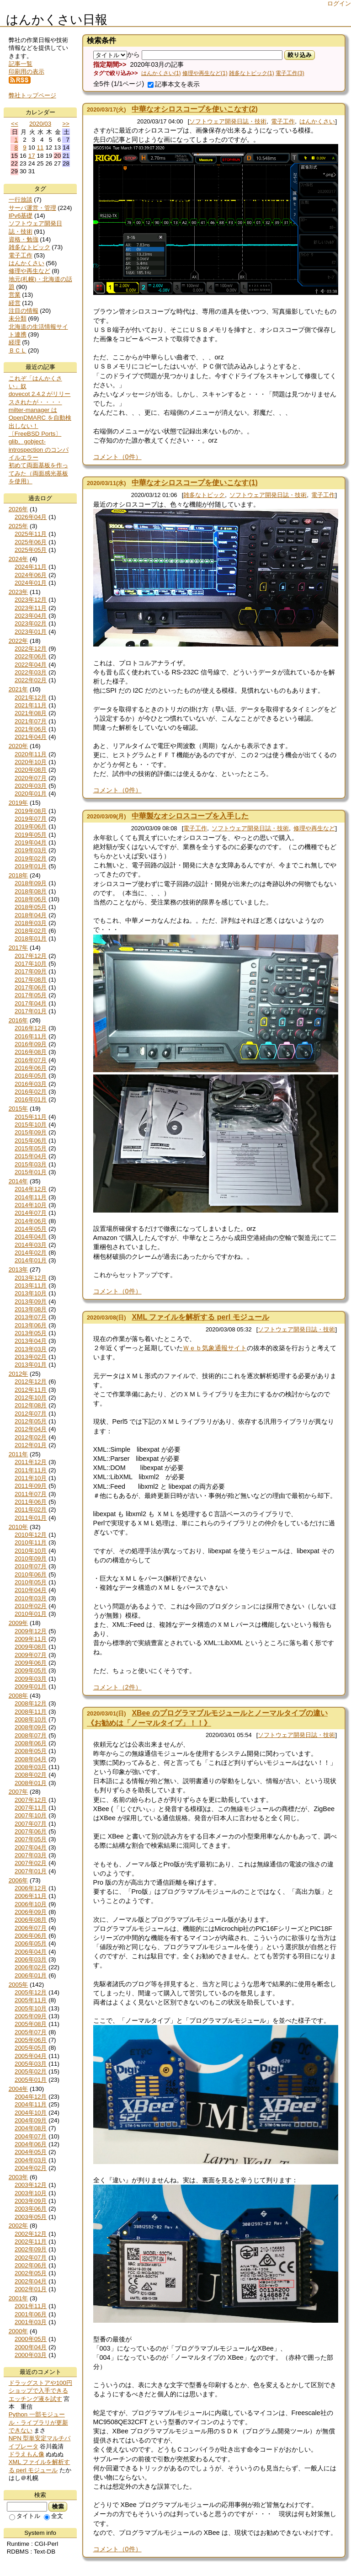 The width and height of the screenshot is (351, 2576). What do you see at coordinates (31, 1325) in the screenshot?
I see `2013年06月` at bounding box center [31, 1325].